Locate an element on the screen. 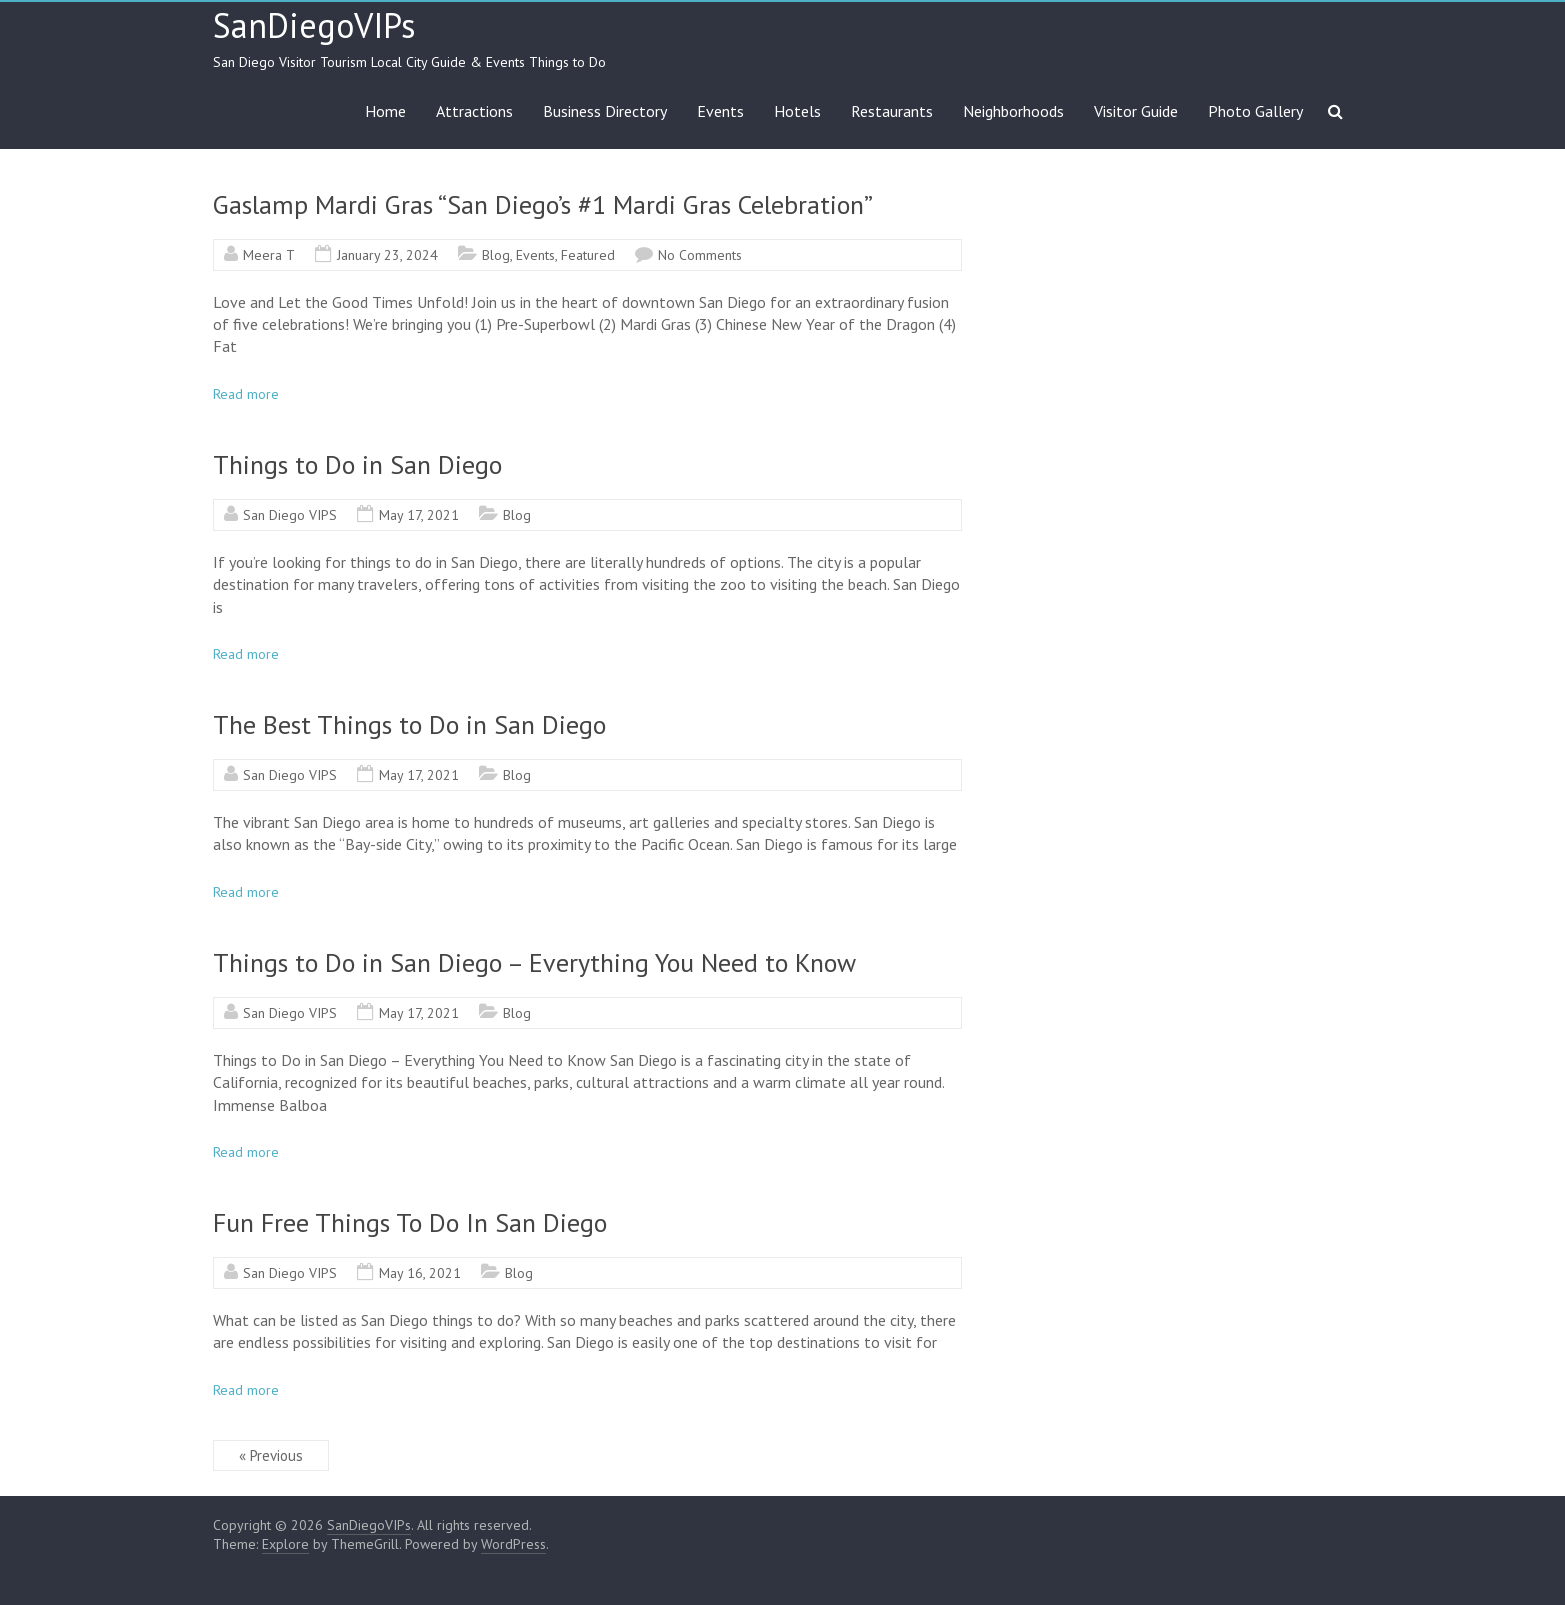  « Previous is located at coordinates (271, 1455).